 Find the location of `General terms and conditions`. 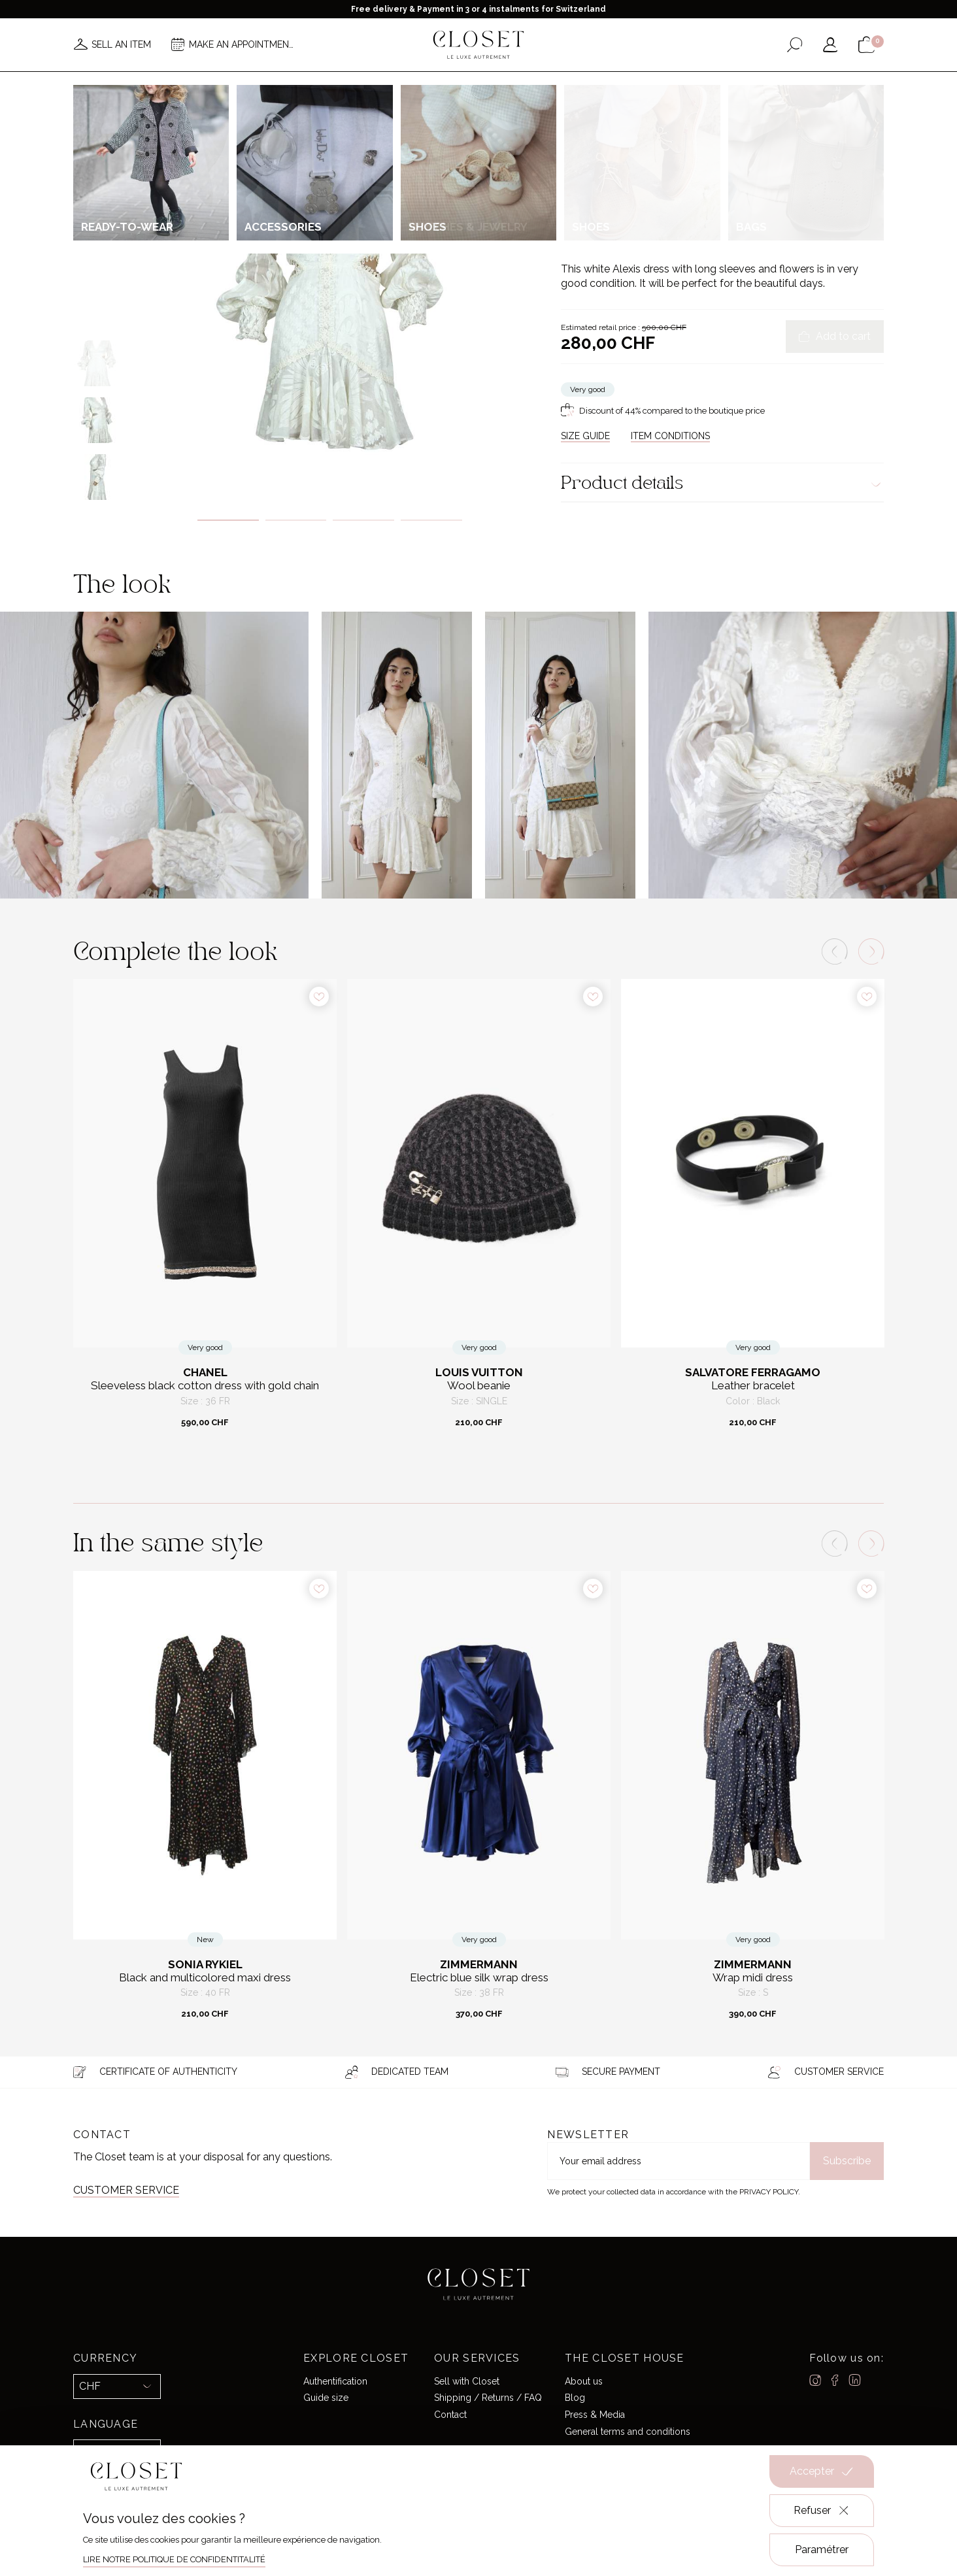

General terms and conditions is located at coordinates (627, 2431).